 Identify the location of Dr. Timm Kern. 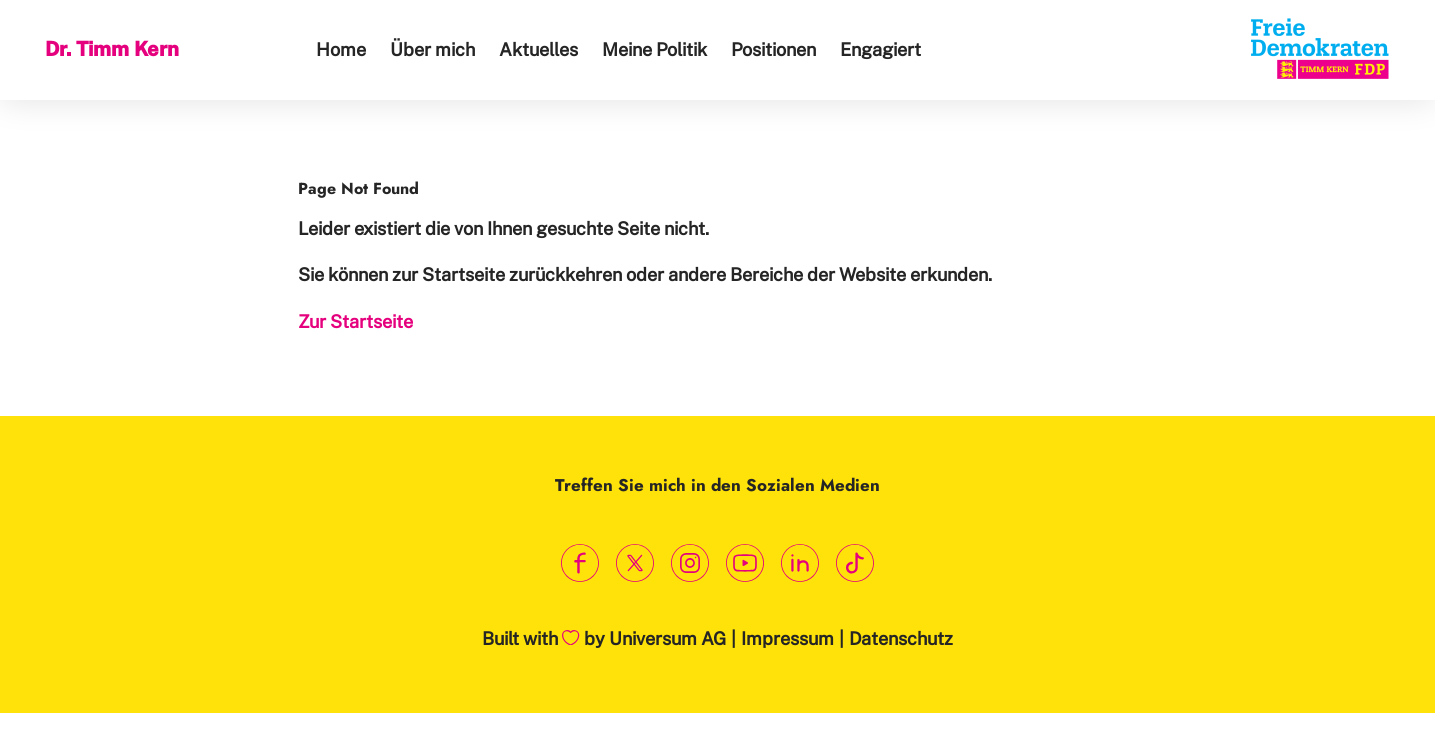
(112, 49).